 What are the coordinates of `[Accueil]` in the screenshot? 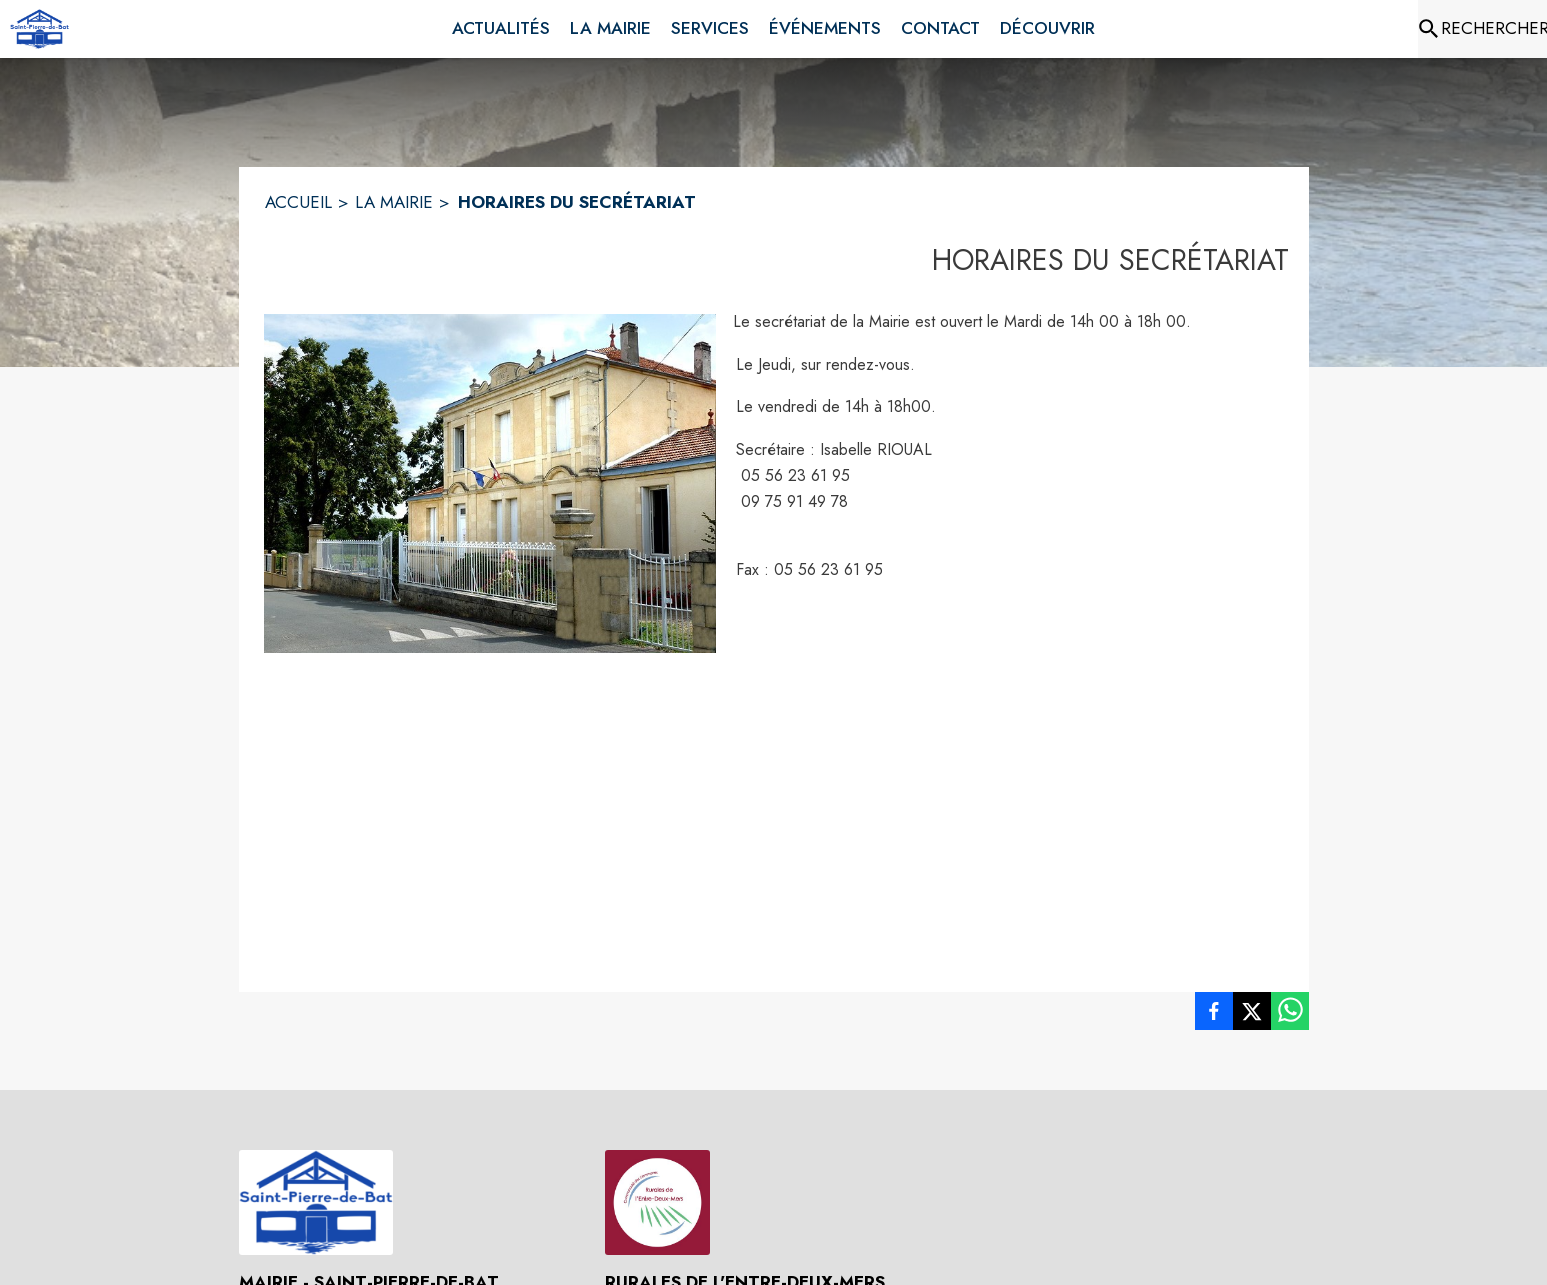 It's located at (39, 29).